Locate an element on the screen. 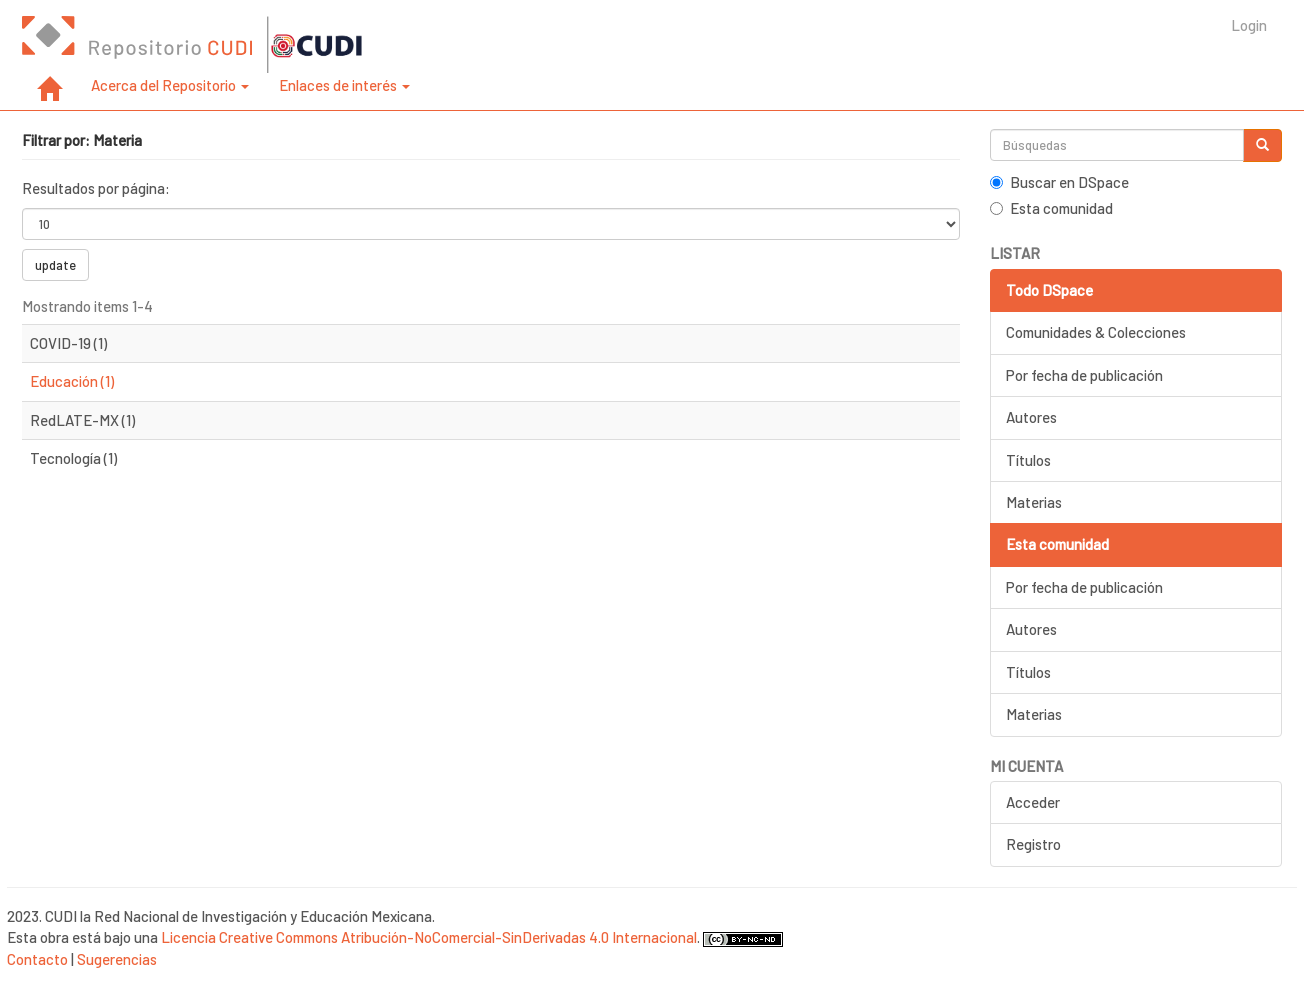  Sugerencias is located at coordinates (117, 959).